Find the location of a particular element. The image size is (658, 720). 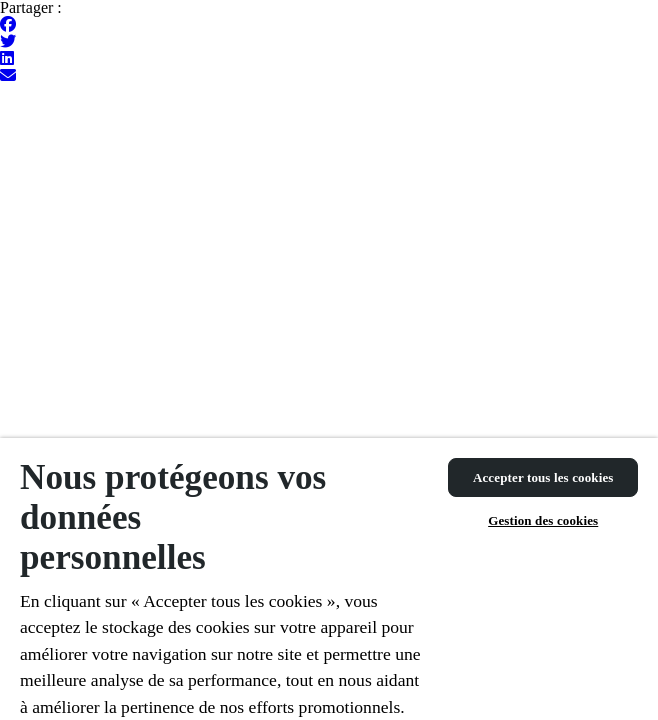

Accepter tous les cookies is located at coordinates (543, 477).